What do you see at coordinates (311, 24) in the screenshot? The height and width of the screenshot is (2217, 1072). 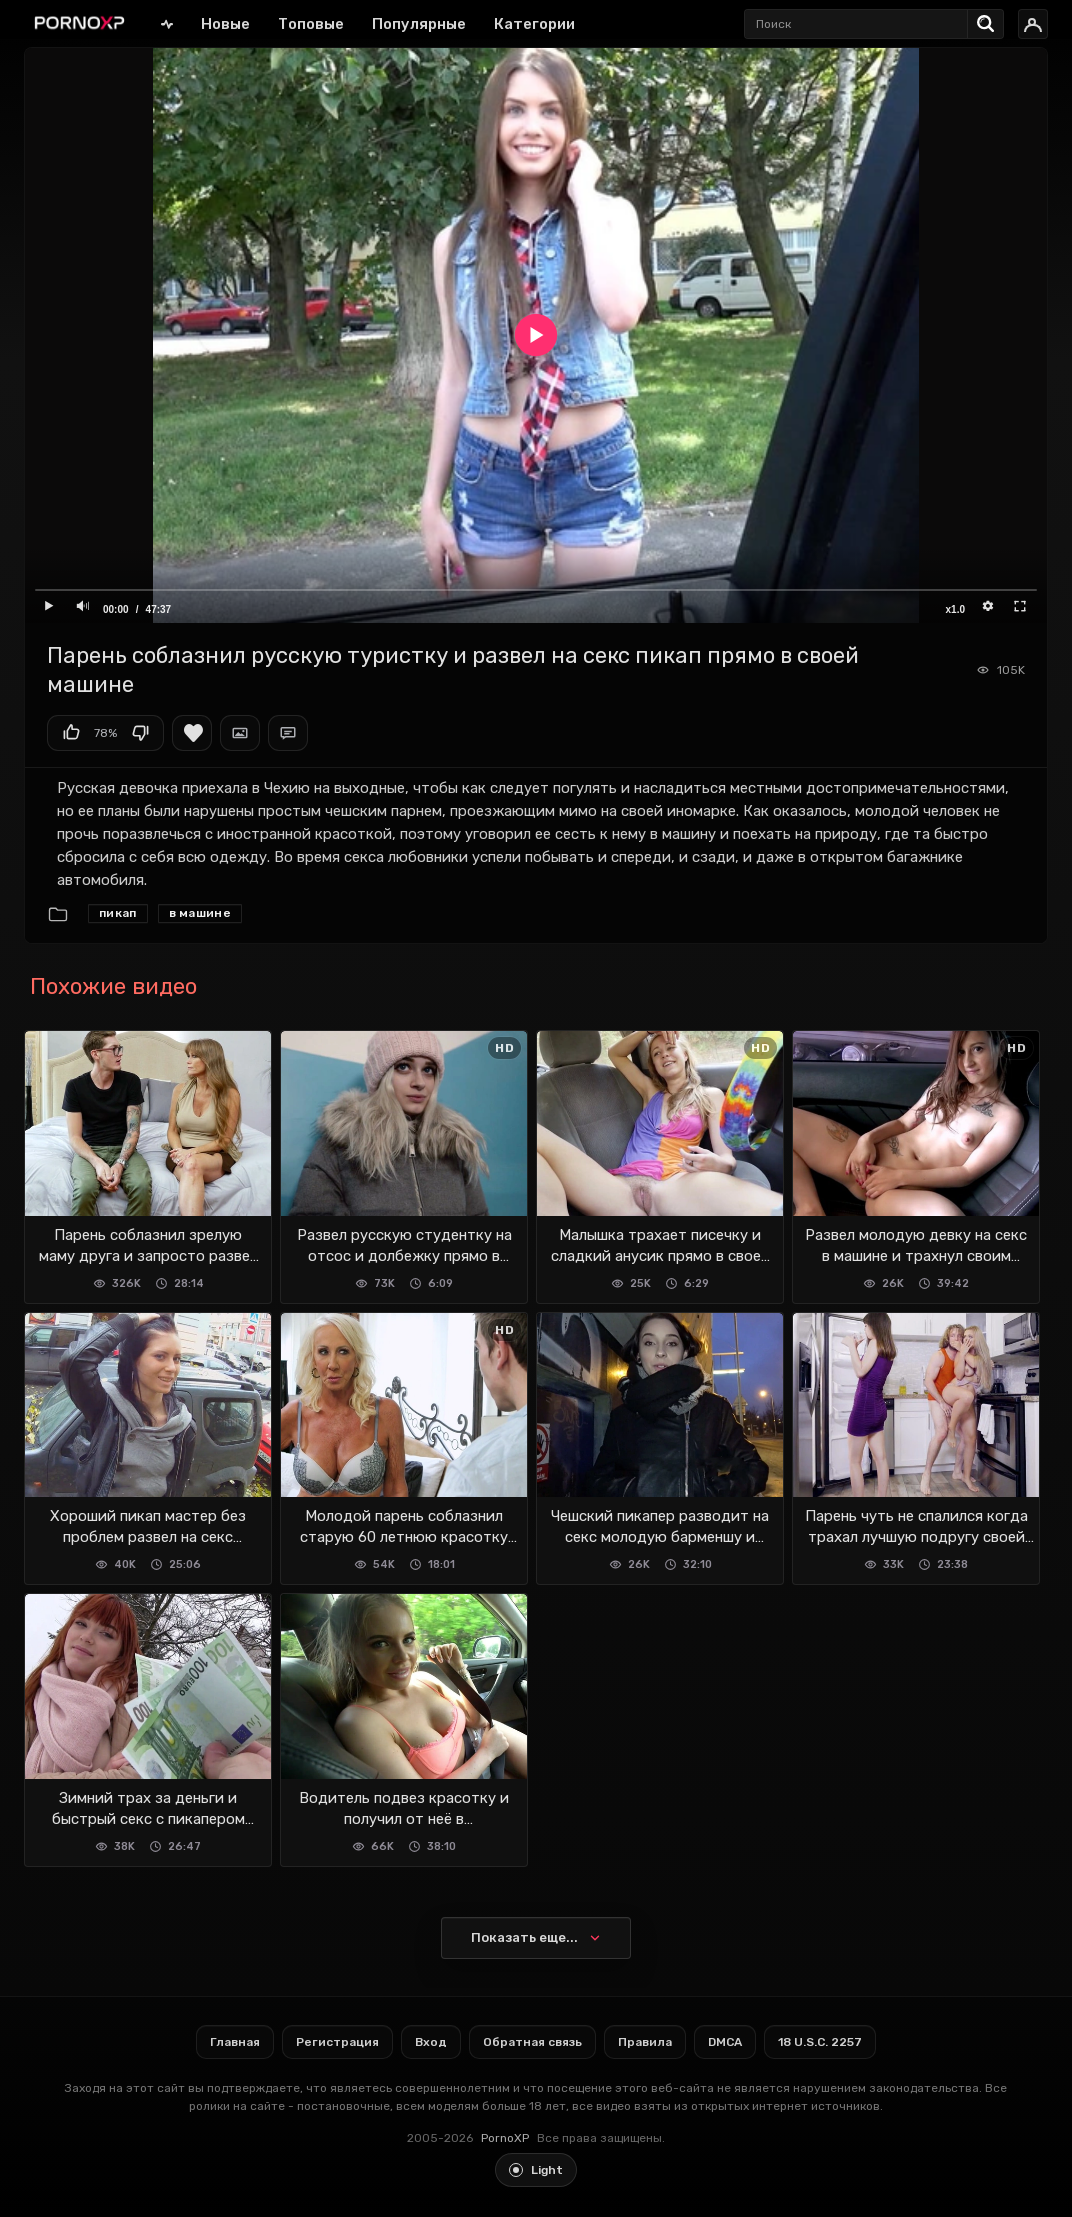 I see `Топовые` at bounding box center [311, 24].